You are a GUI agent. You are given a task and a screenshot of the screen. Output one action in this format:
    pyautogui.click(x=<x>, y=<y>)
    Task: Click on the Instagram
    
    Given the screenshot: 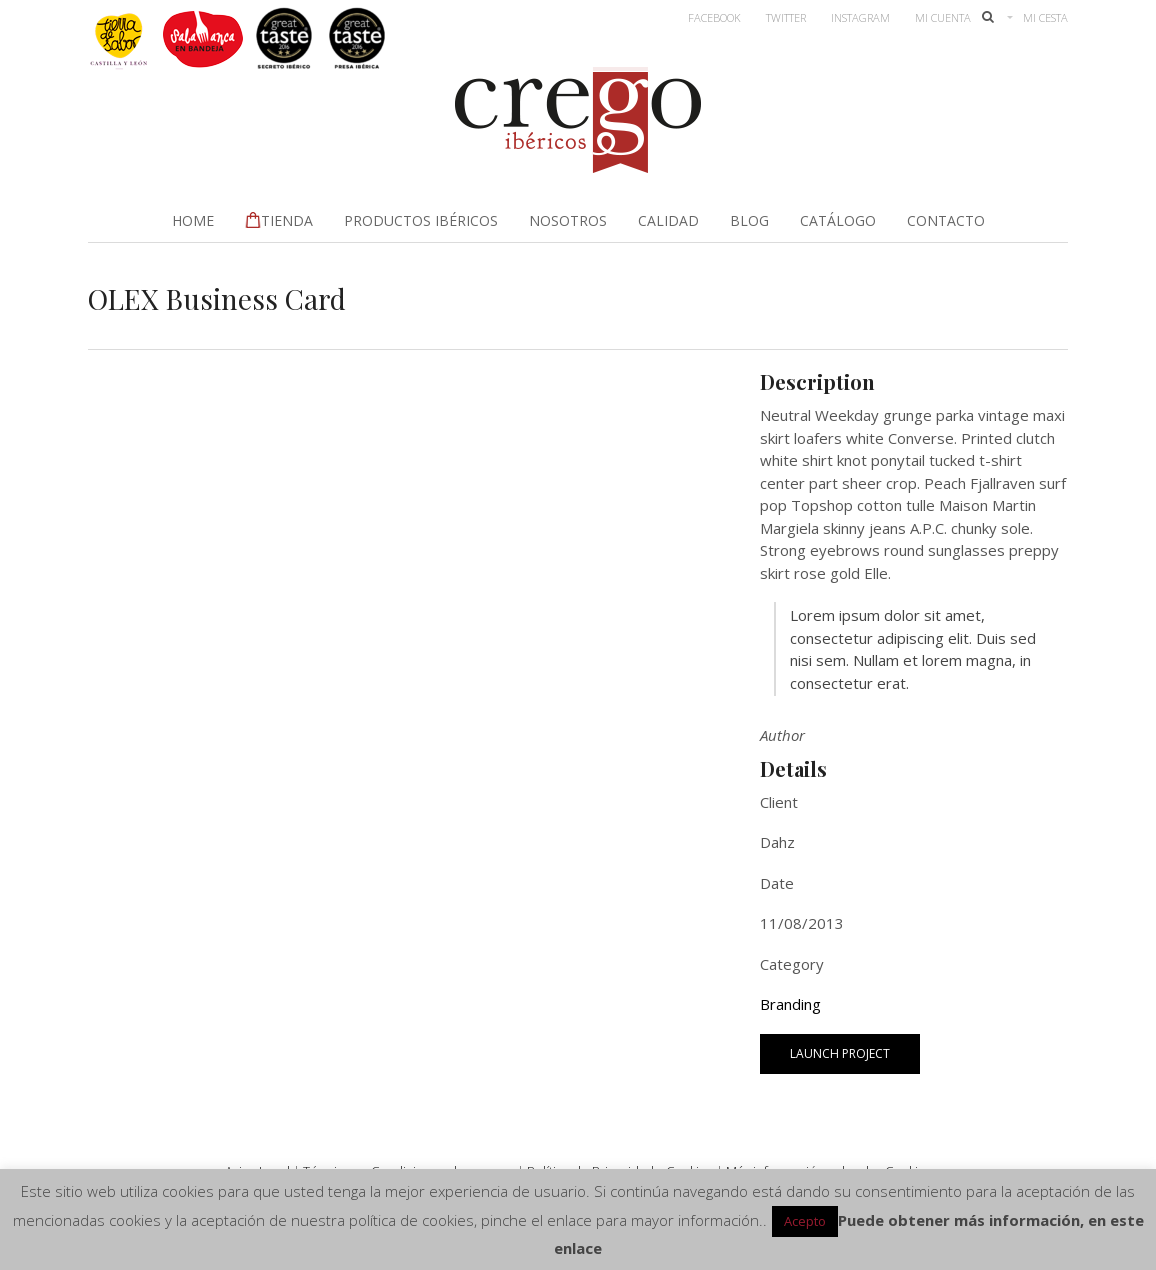 What is the action you would take?
    pyautogui.click(x=860, y=17)
    